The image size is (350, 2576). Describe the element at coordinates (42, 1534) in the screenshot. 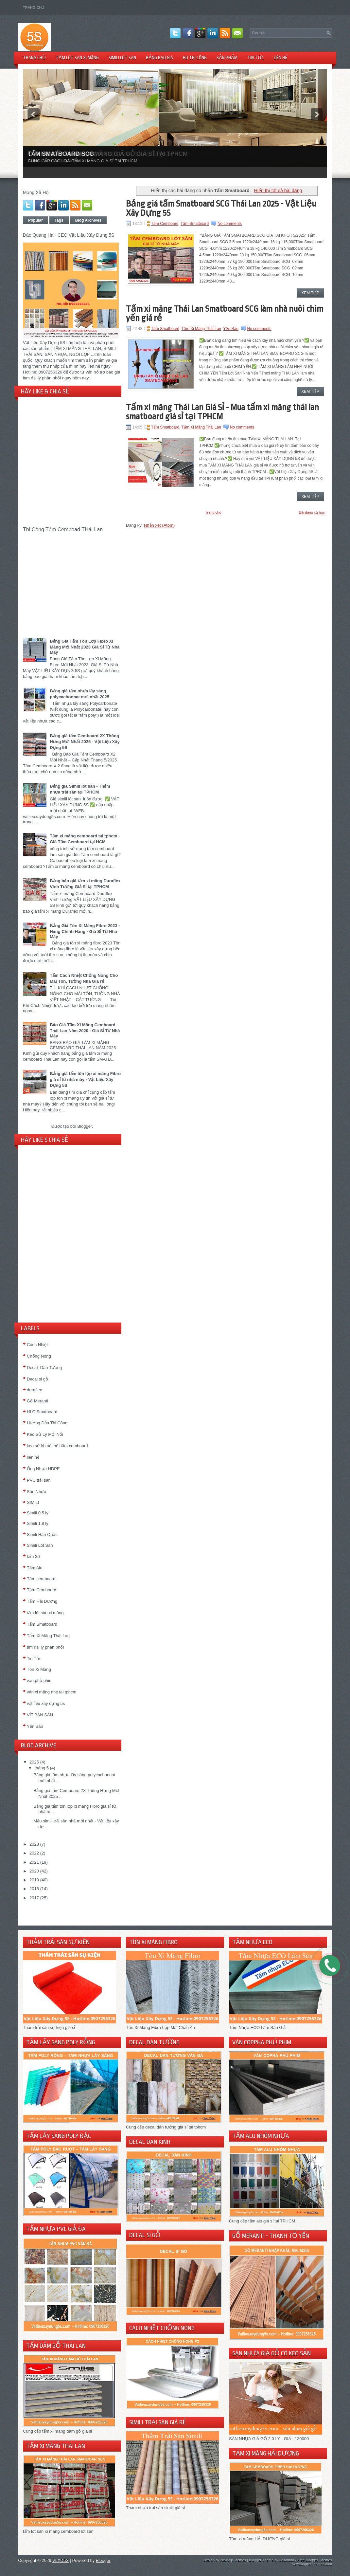

I see `Simili Hàn Quốc` at that location.